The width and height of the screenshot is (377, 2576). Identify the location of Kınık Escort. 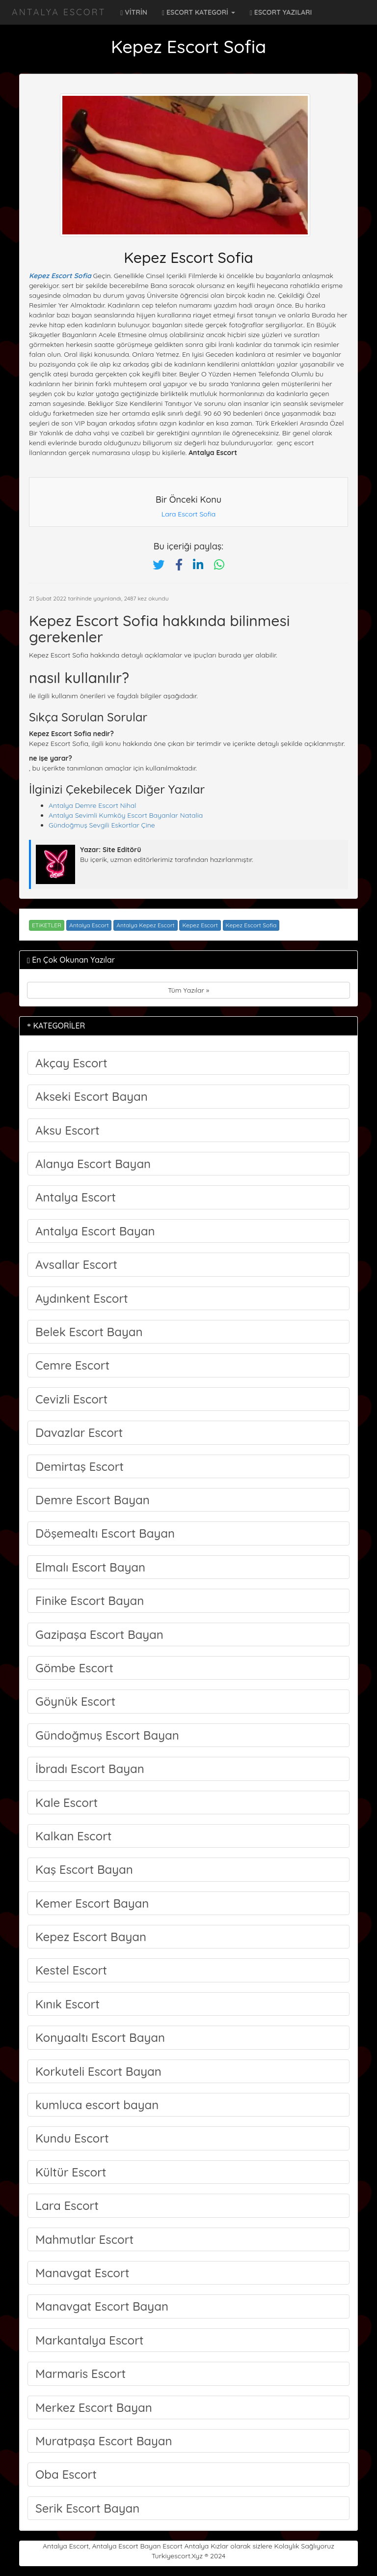
(67, 2004).